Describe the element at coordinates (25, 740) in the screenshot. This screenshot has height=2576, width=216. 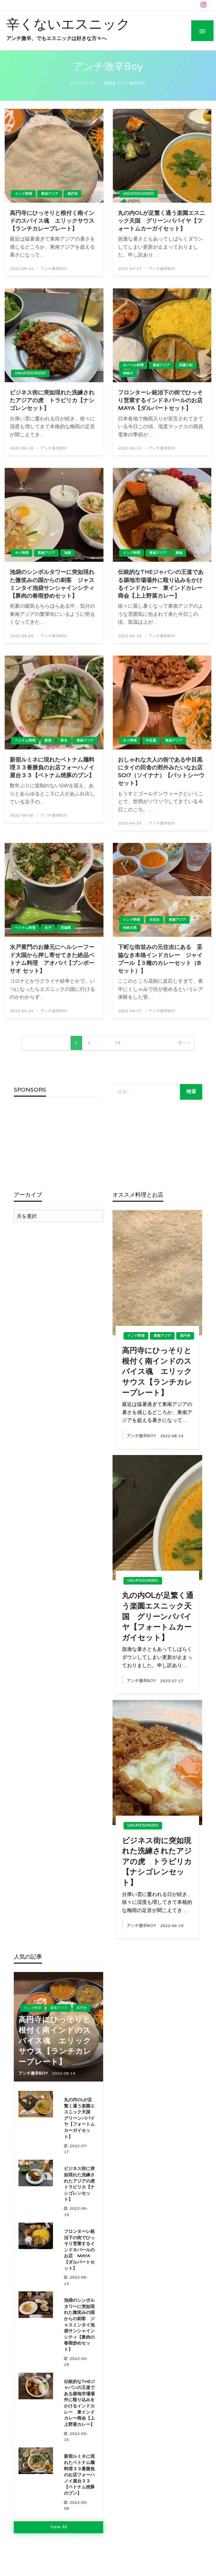
I see `ベトナム料理` at that location.